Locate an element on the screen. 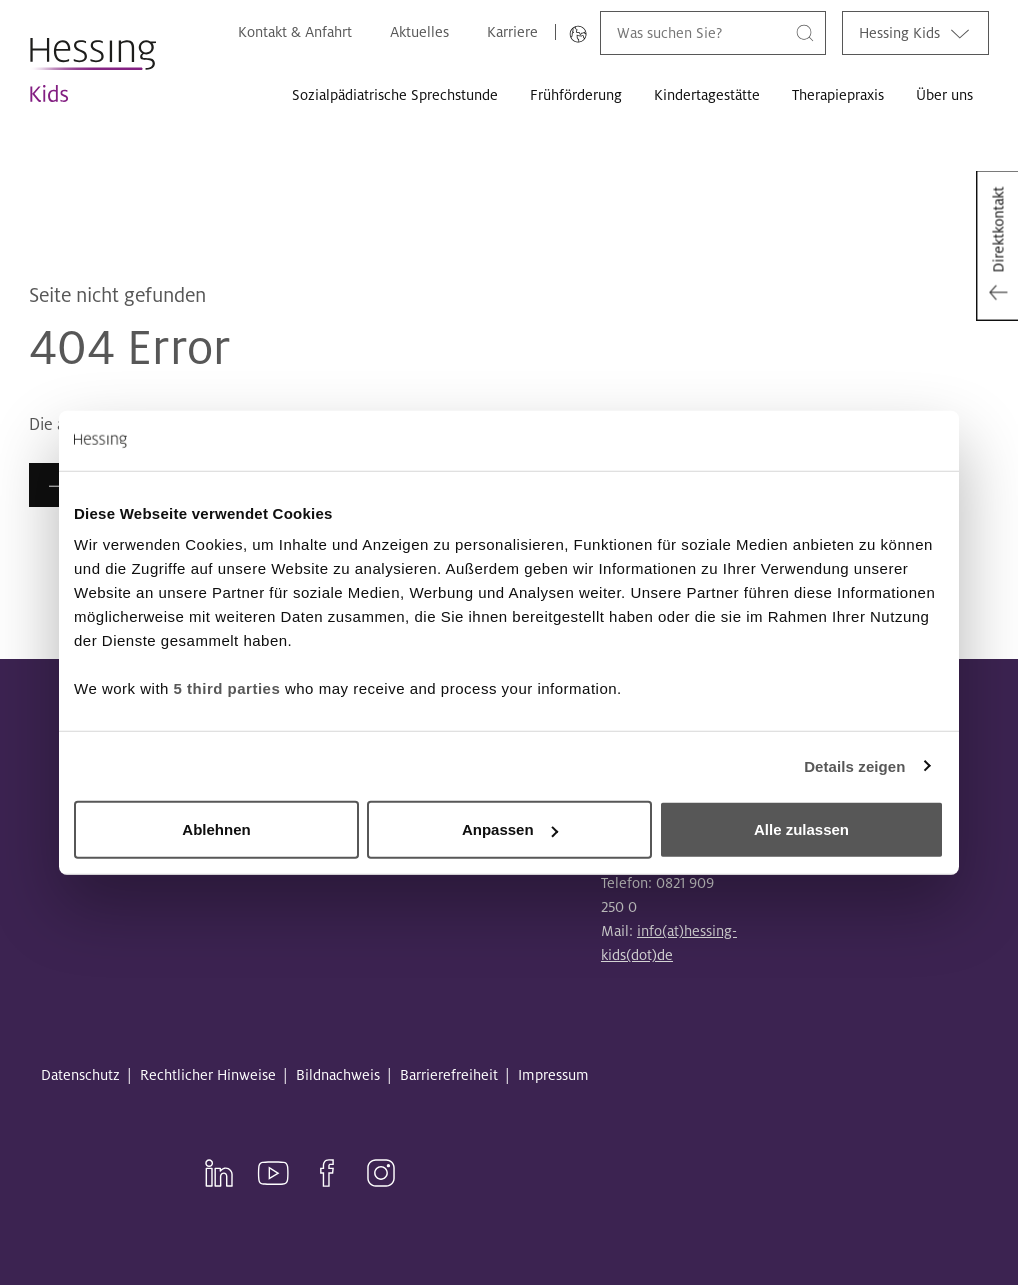 The height and width of the screenshot is (1285, 1018). Über uns [button] is located at coordinates (944, 95).